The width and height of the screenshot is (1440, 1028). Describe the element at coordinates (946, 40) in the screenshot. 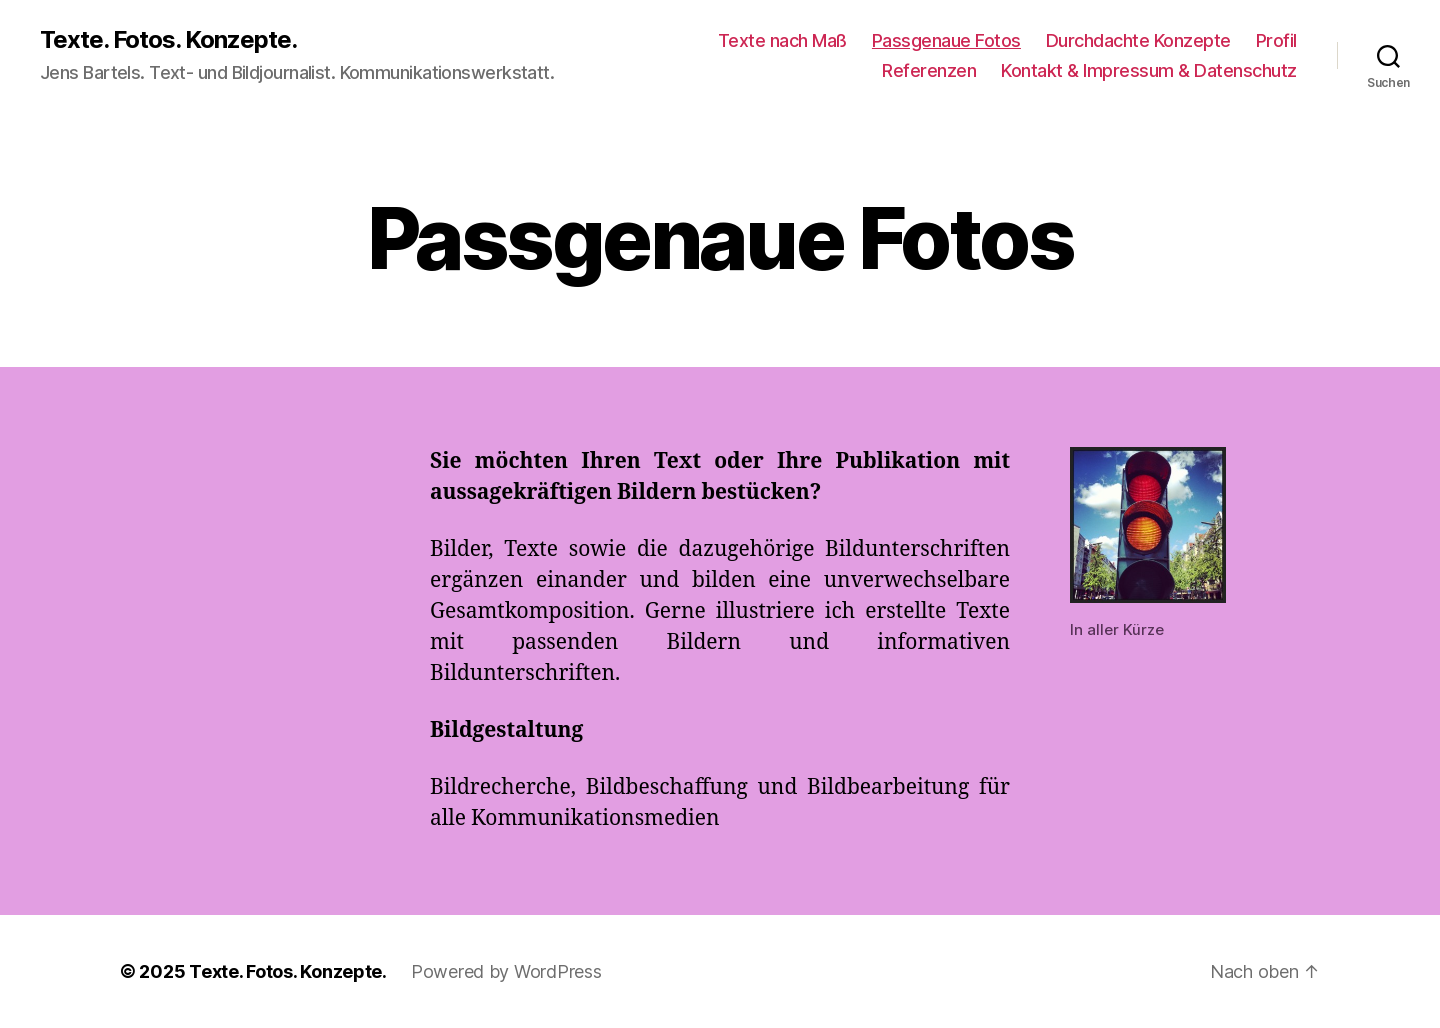

I see `Passgenaue Fotos` at that location.